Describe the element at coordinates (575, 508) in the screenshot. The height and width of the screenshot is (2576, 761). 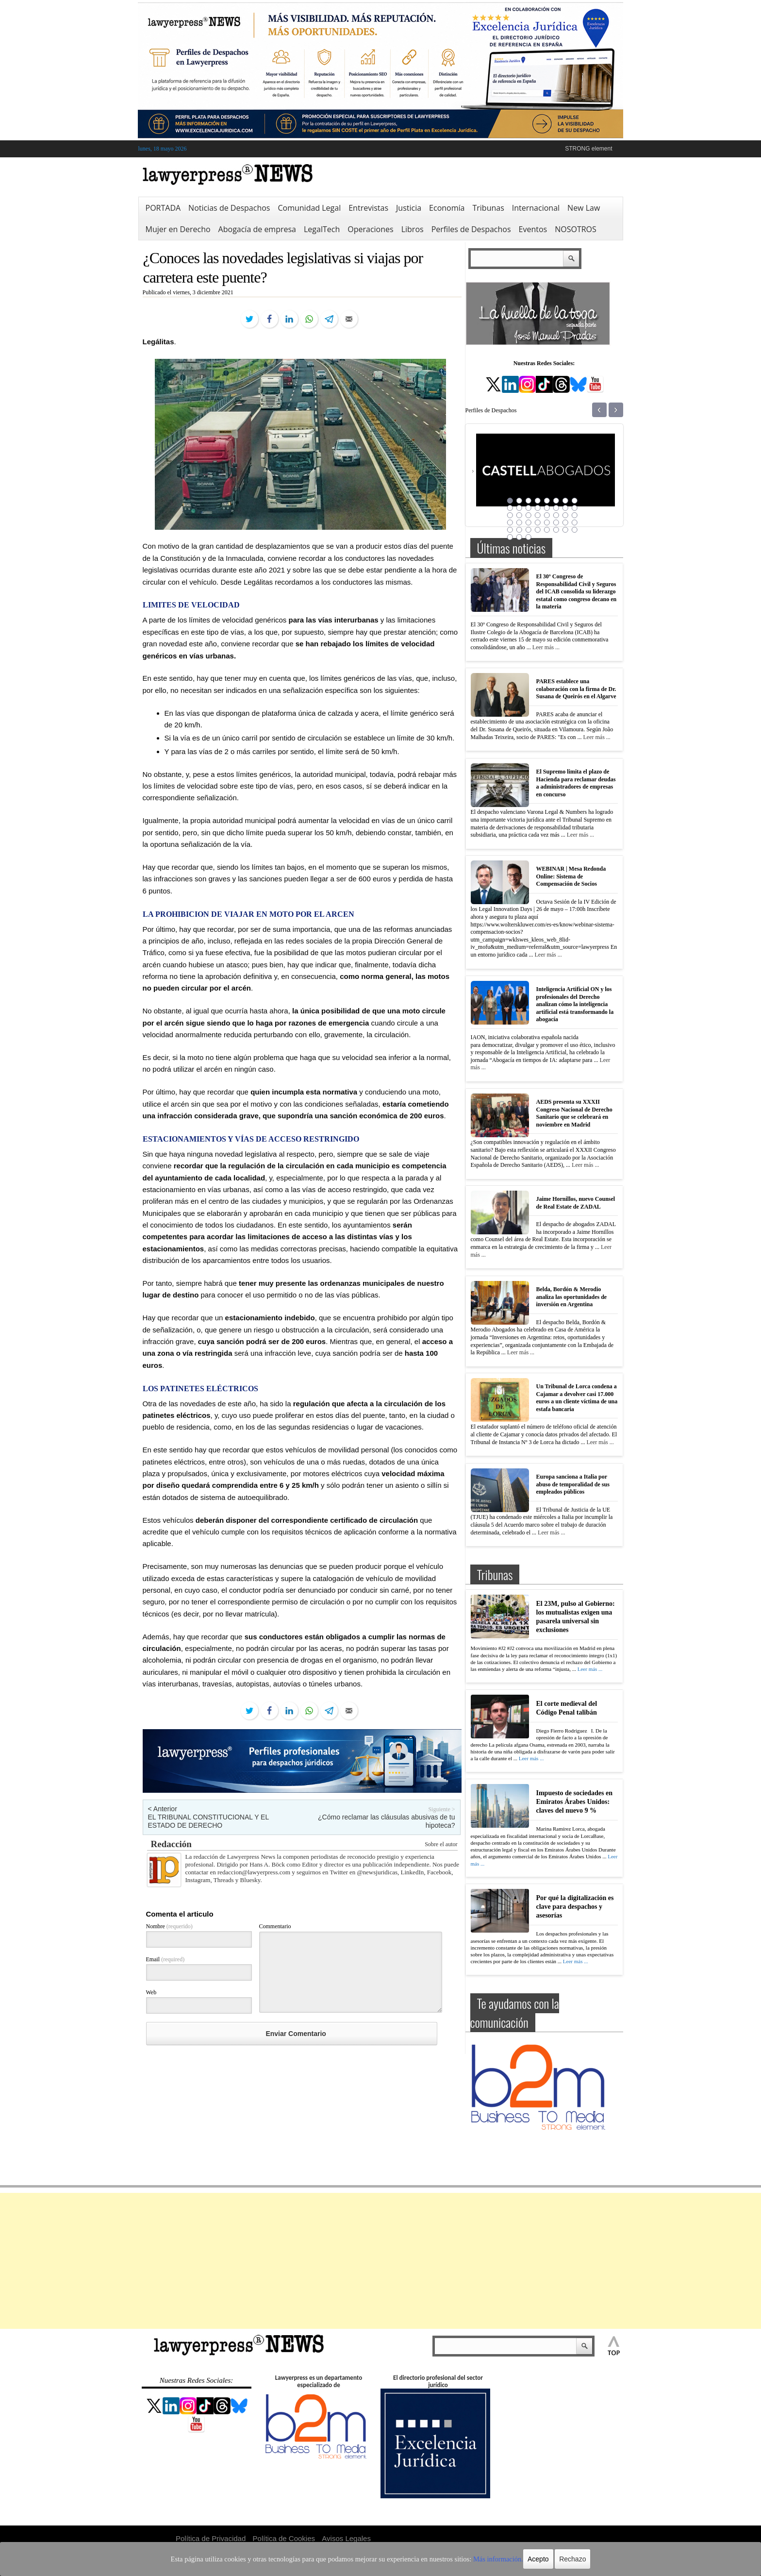
I see `16` at that location.